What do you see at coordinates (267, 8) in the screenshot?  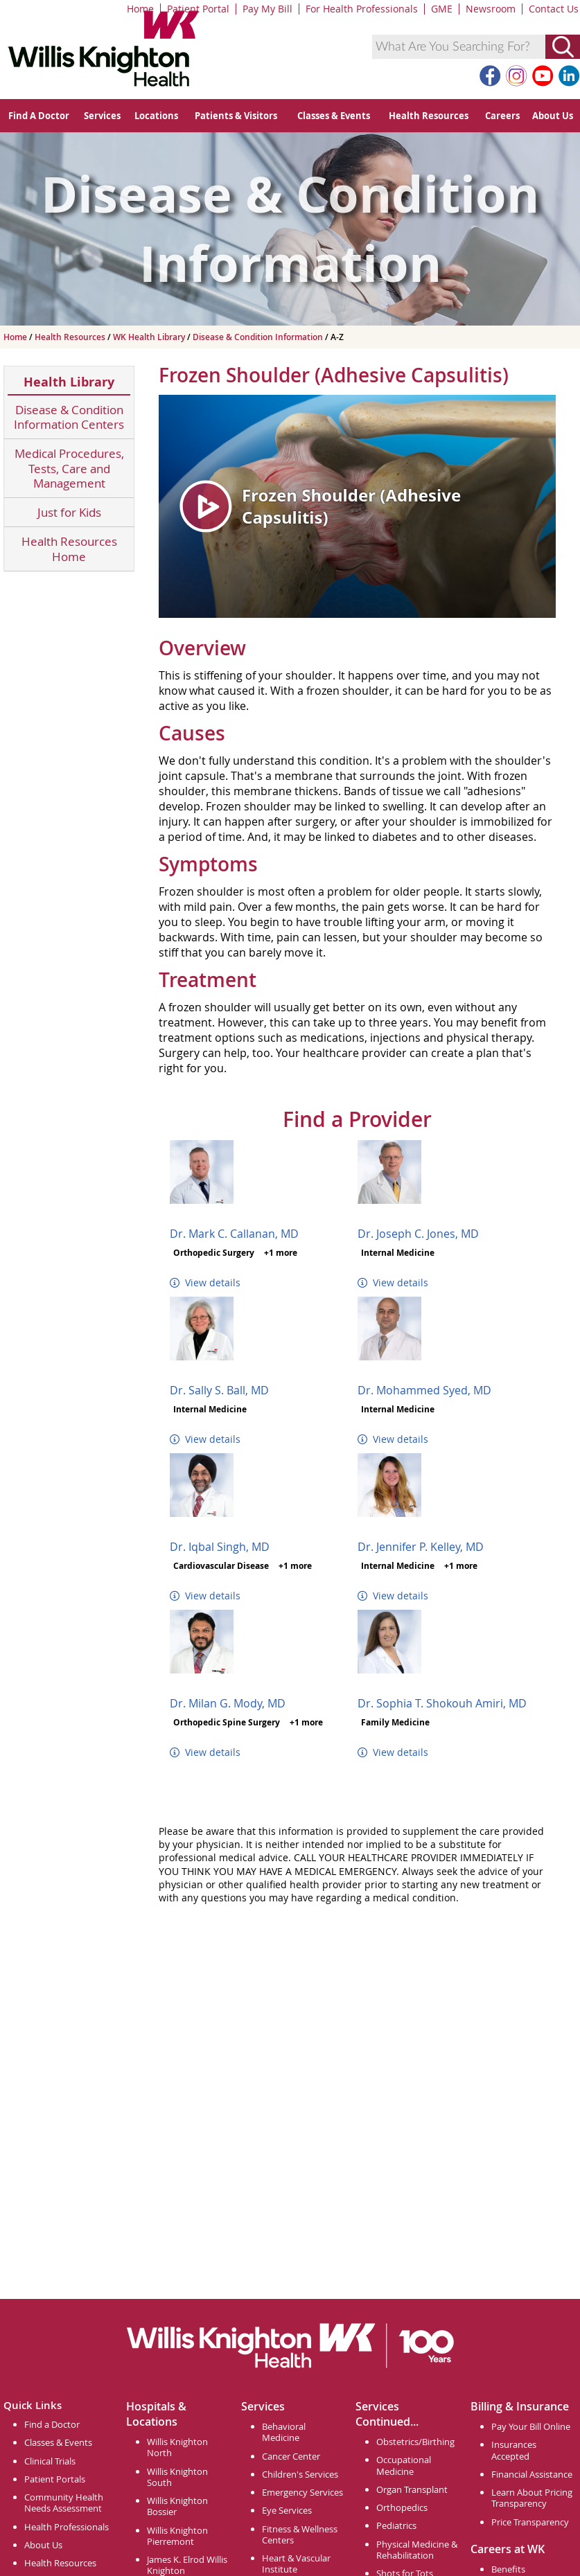 I see `Pay My Bill` at bounding box center [267, 8].